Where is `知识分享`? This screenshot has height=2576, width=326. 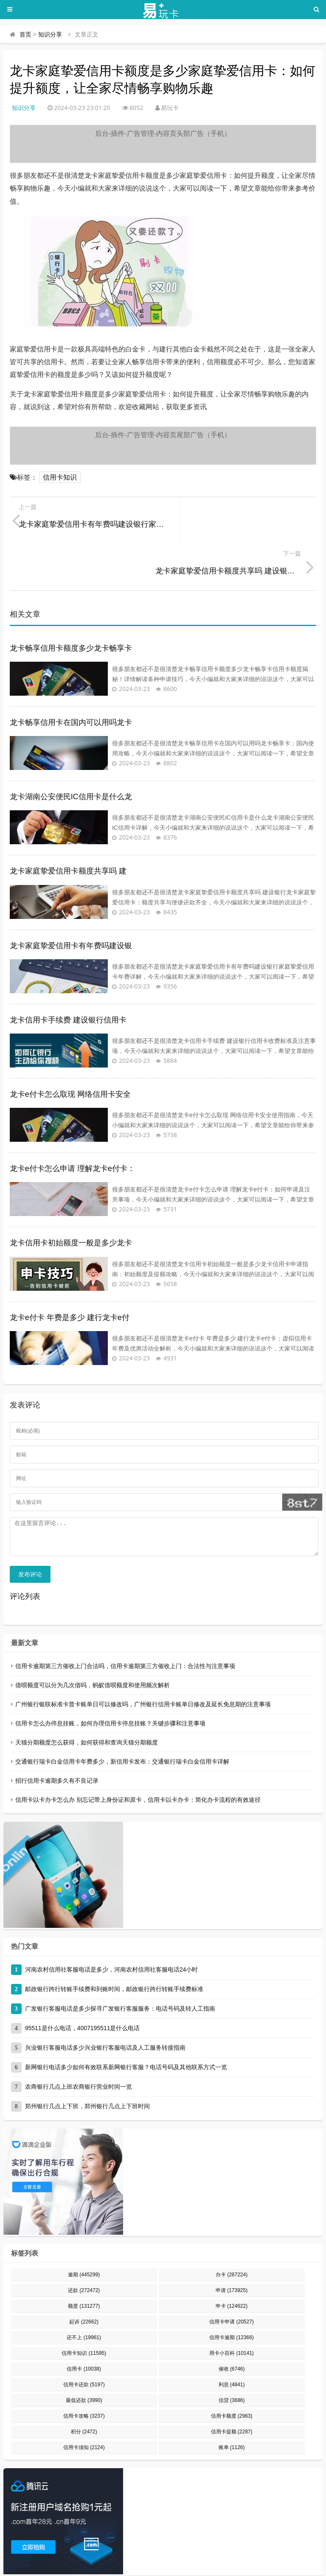 知识分享 is located at coordinates (50, 34).